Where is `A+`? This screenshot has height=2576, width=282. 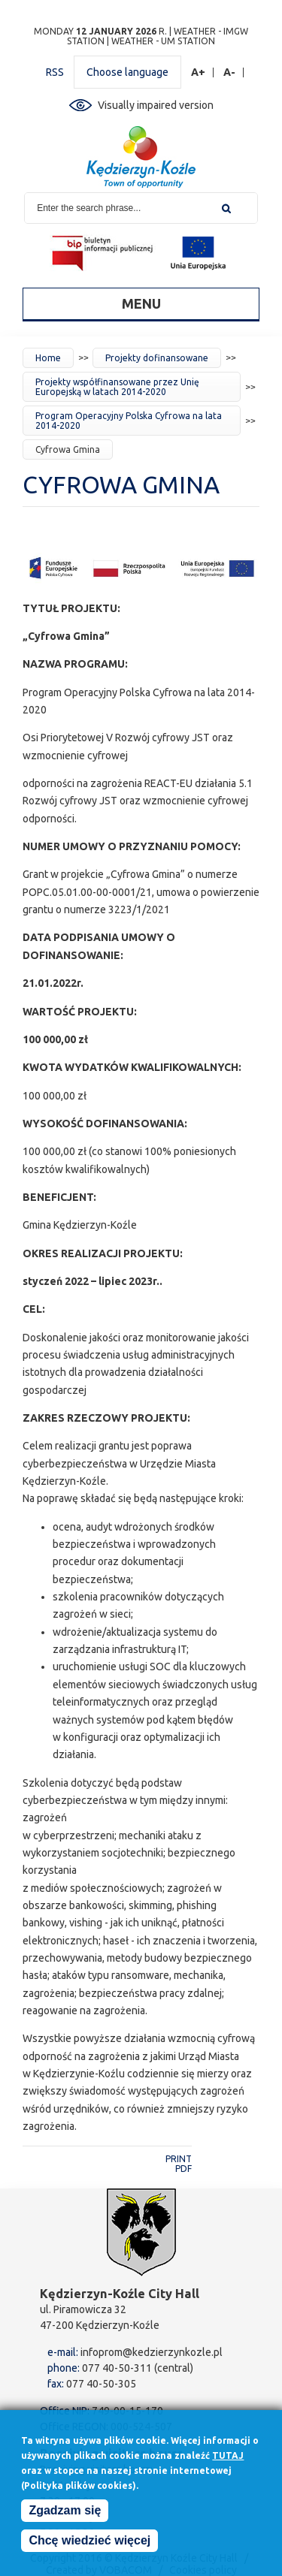 A+ is located at coordinates (198, 72).